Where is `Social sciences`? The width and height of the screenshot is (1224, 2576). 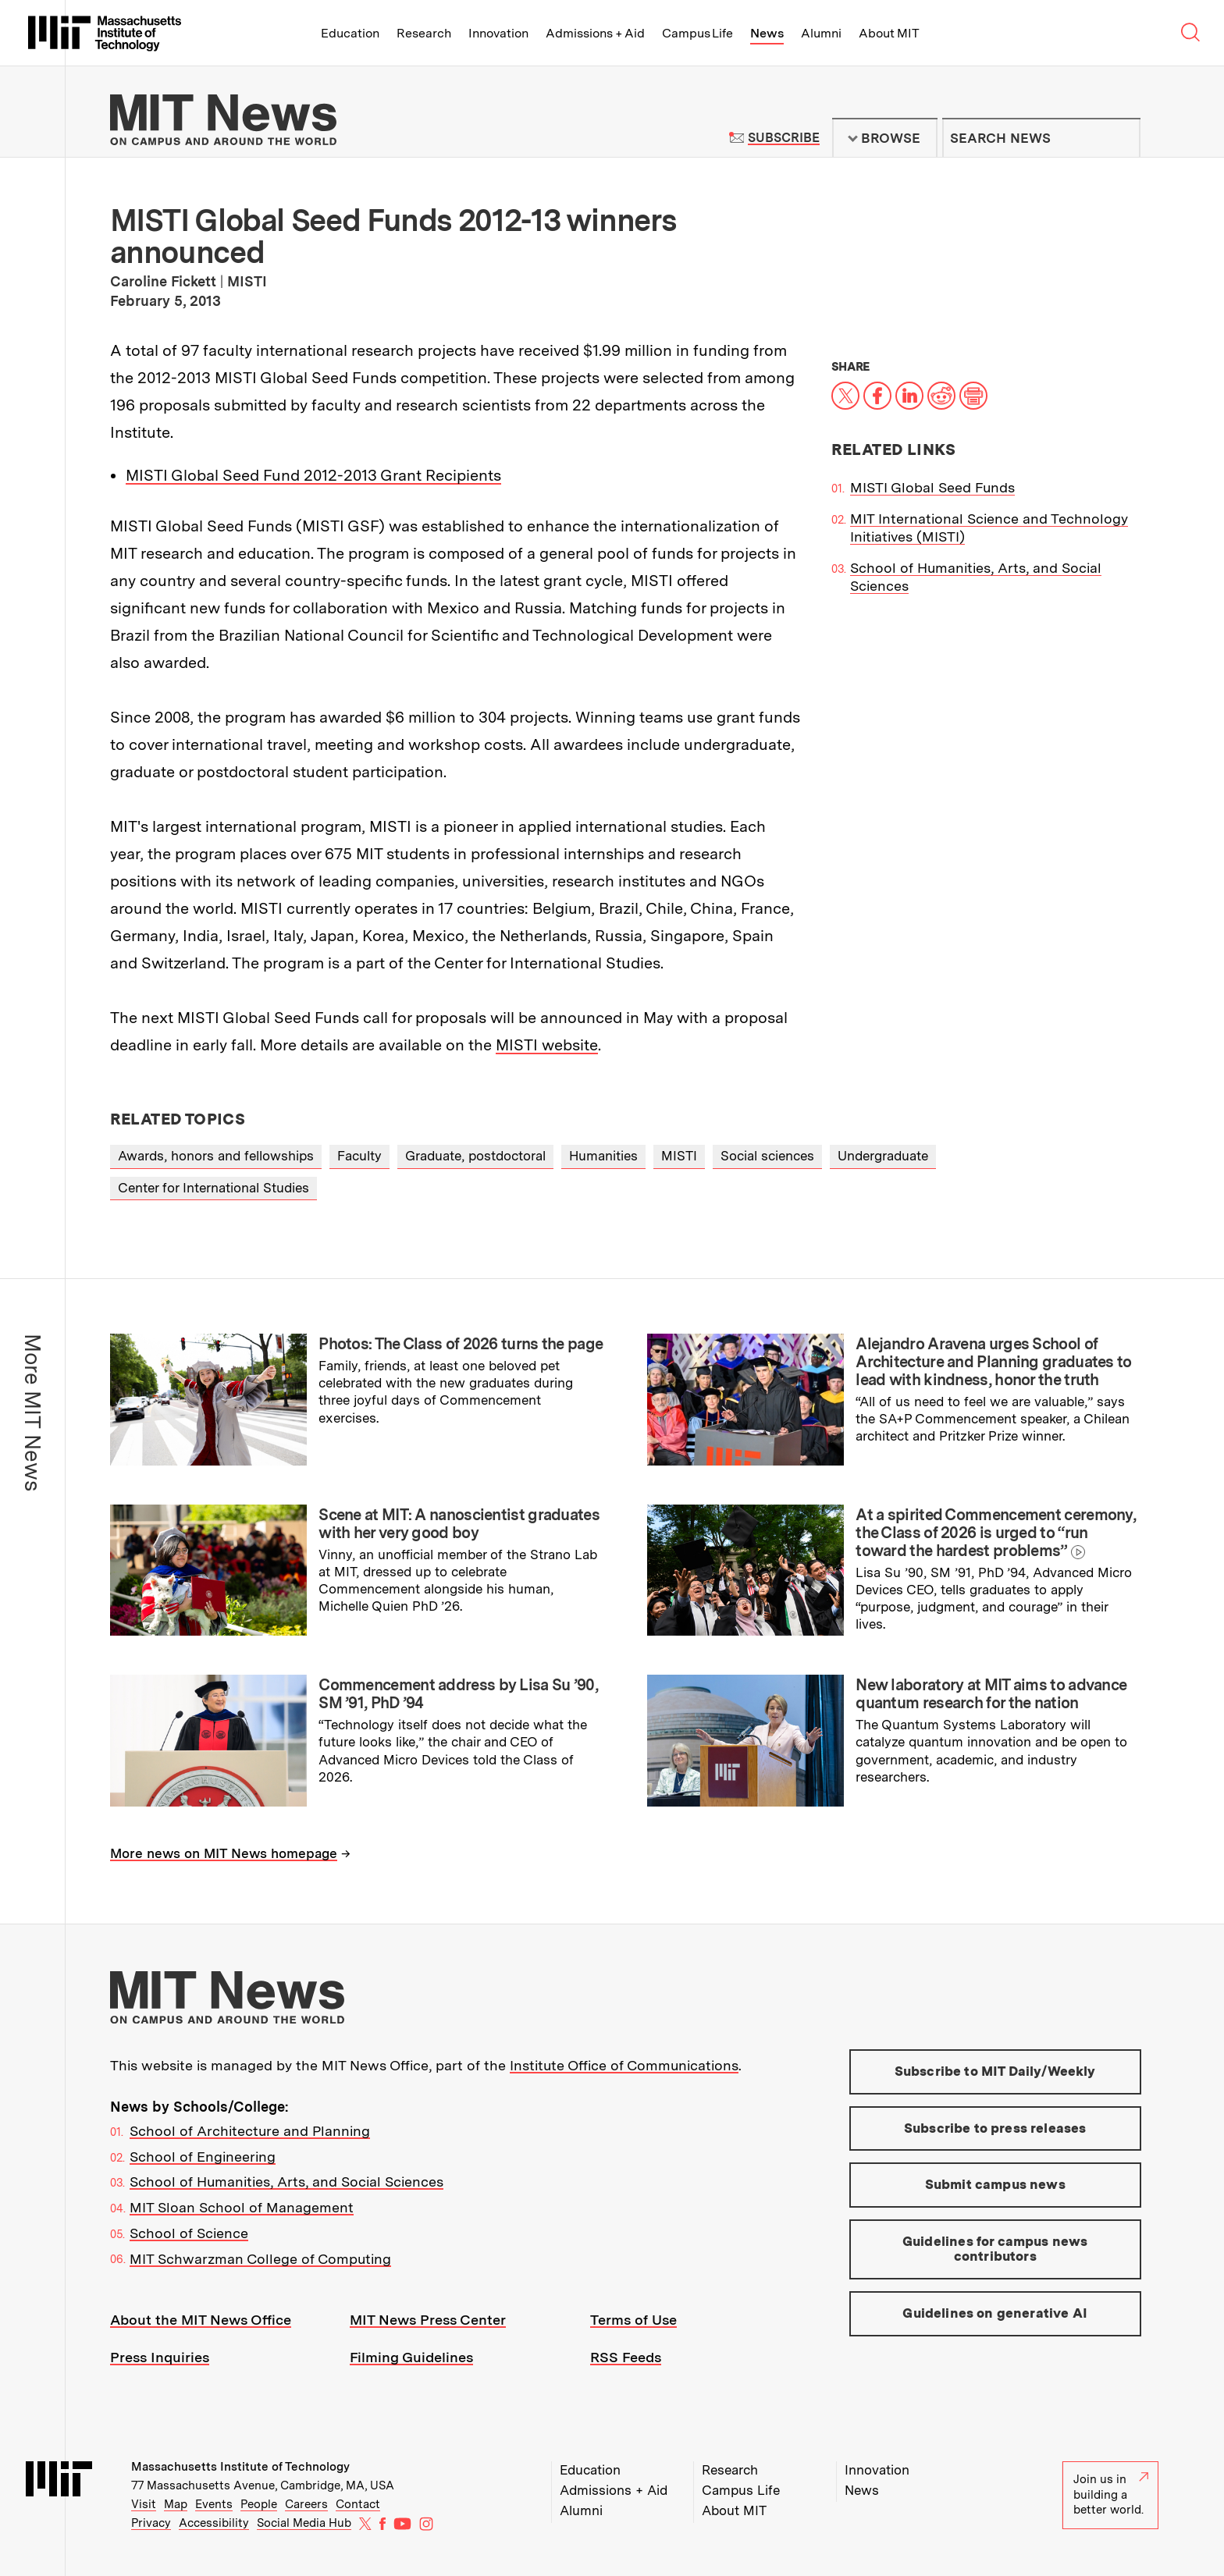 Social sciences is located at coordinates (767, 1156).